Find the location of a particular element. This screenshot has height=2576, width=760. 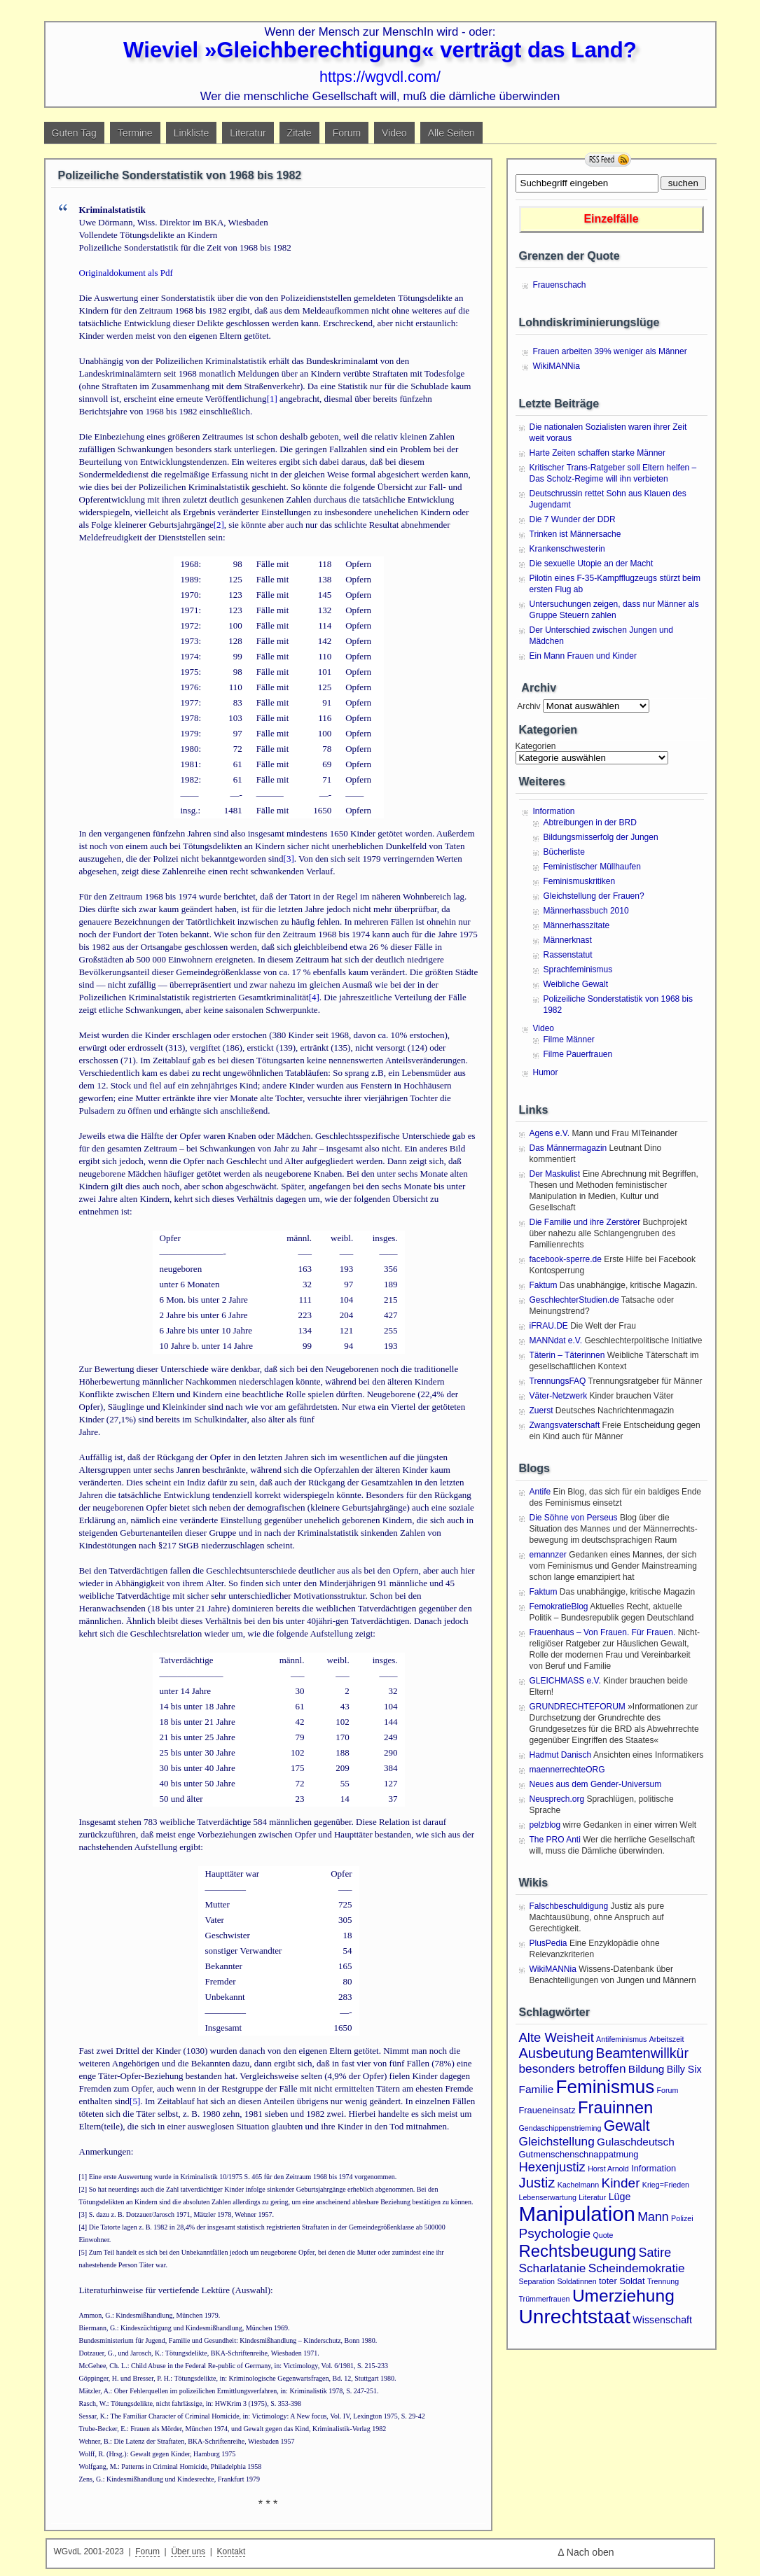

Filme Männer is located at coordinates (569, 1039).